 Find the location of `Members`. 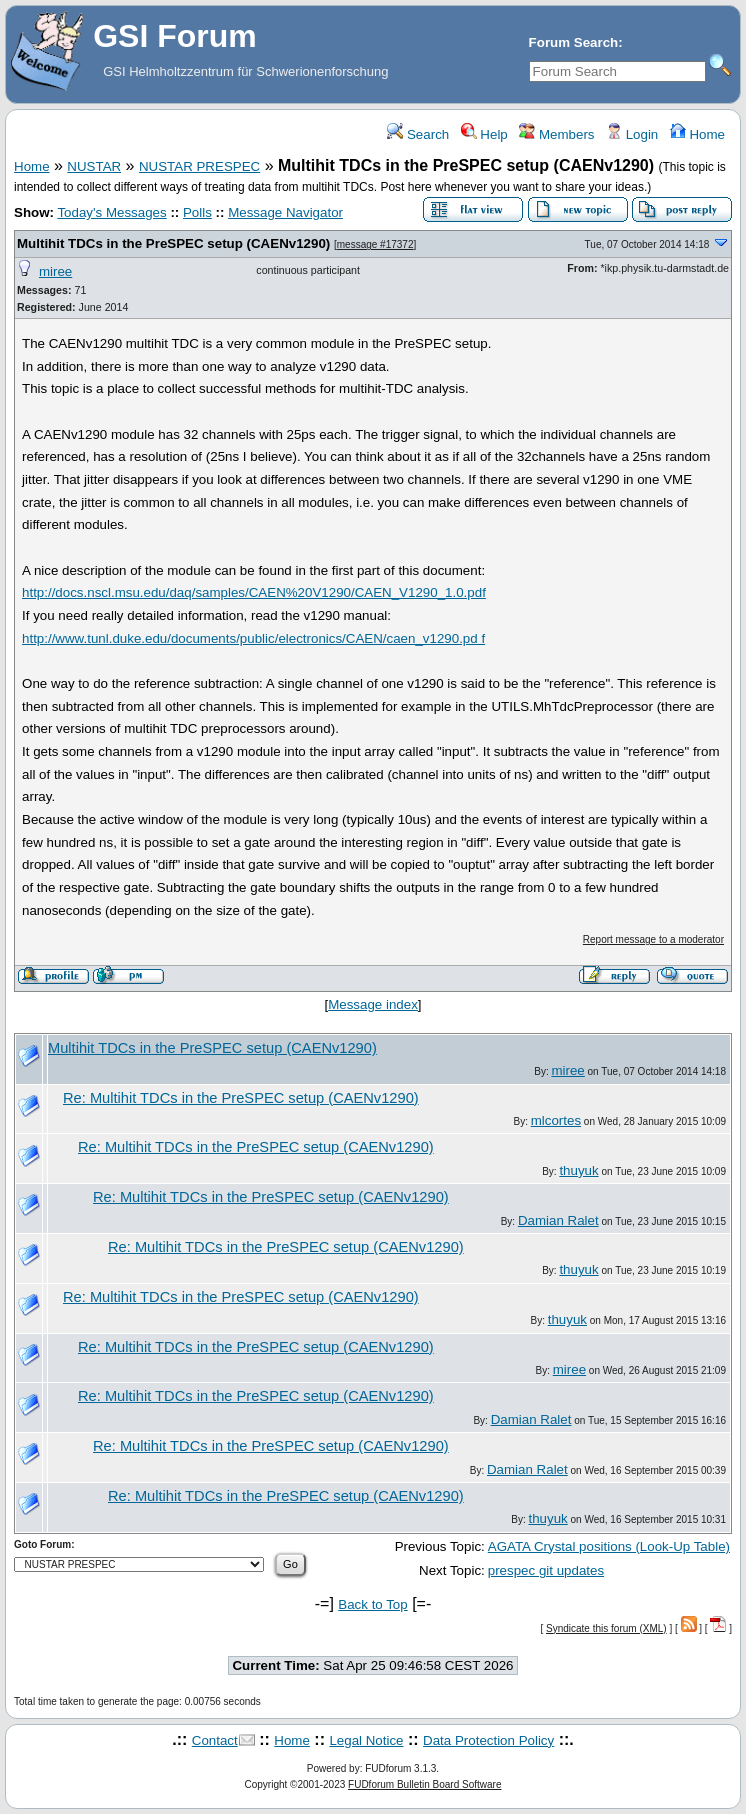

Members is located at coordinates (556, 134).